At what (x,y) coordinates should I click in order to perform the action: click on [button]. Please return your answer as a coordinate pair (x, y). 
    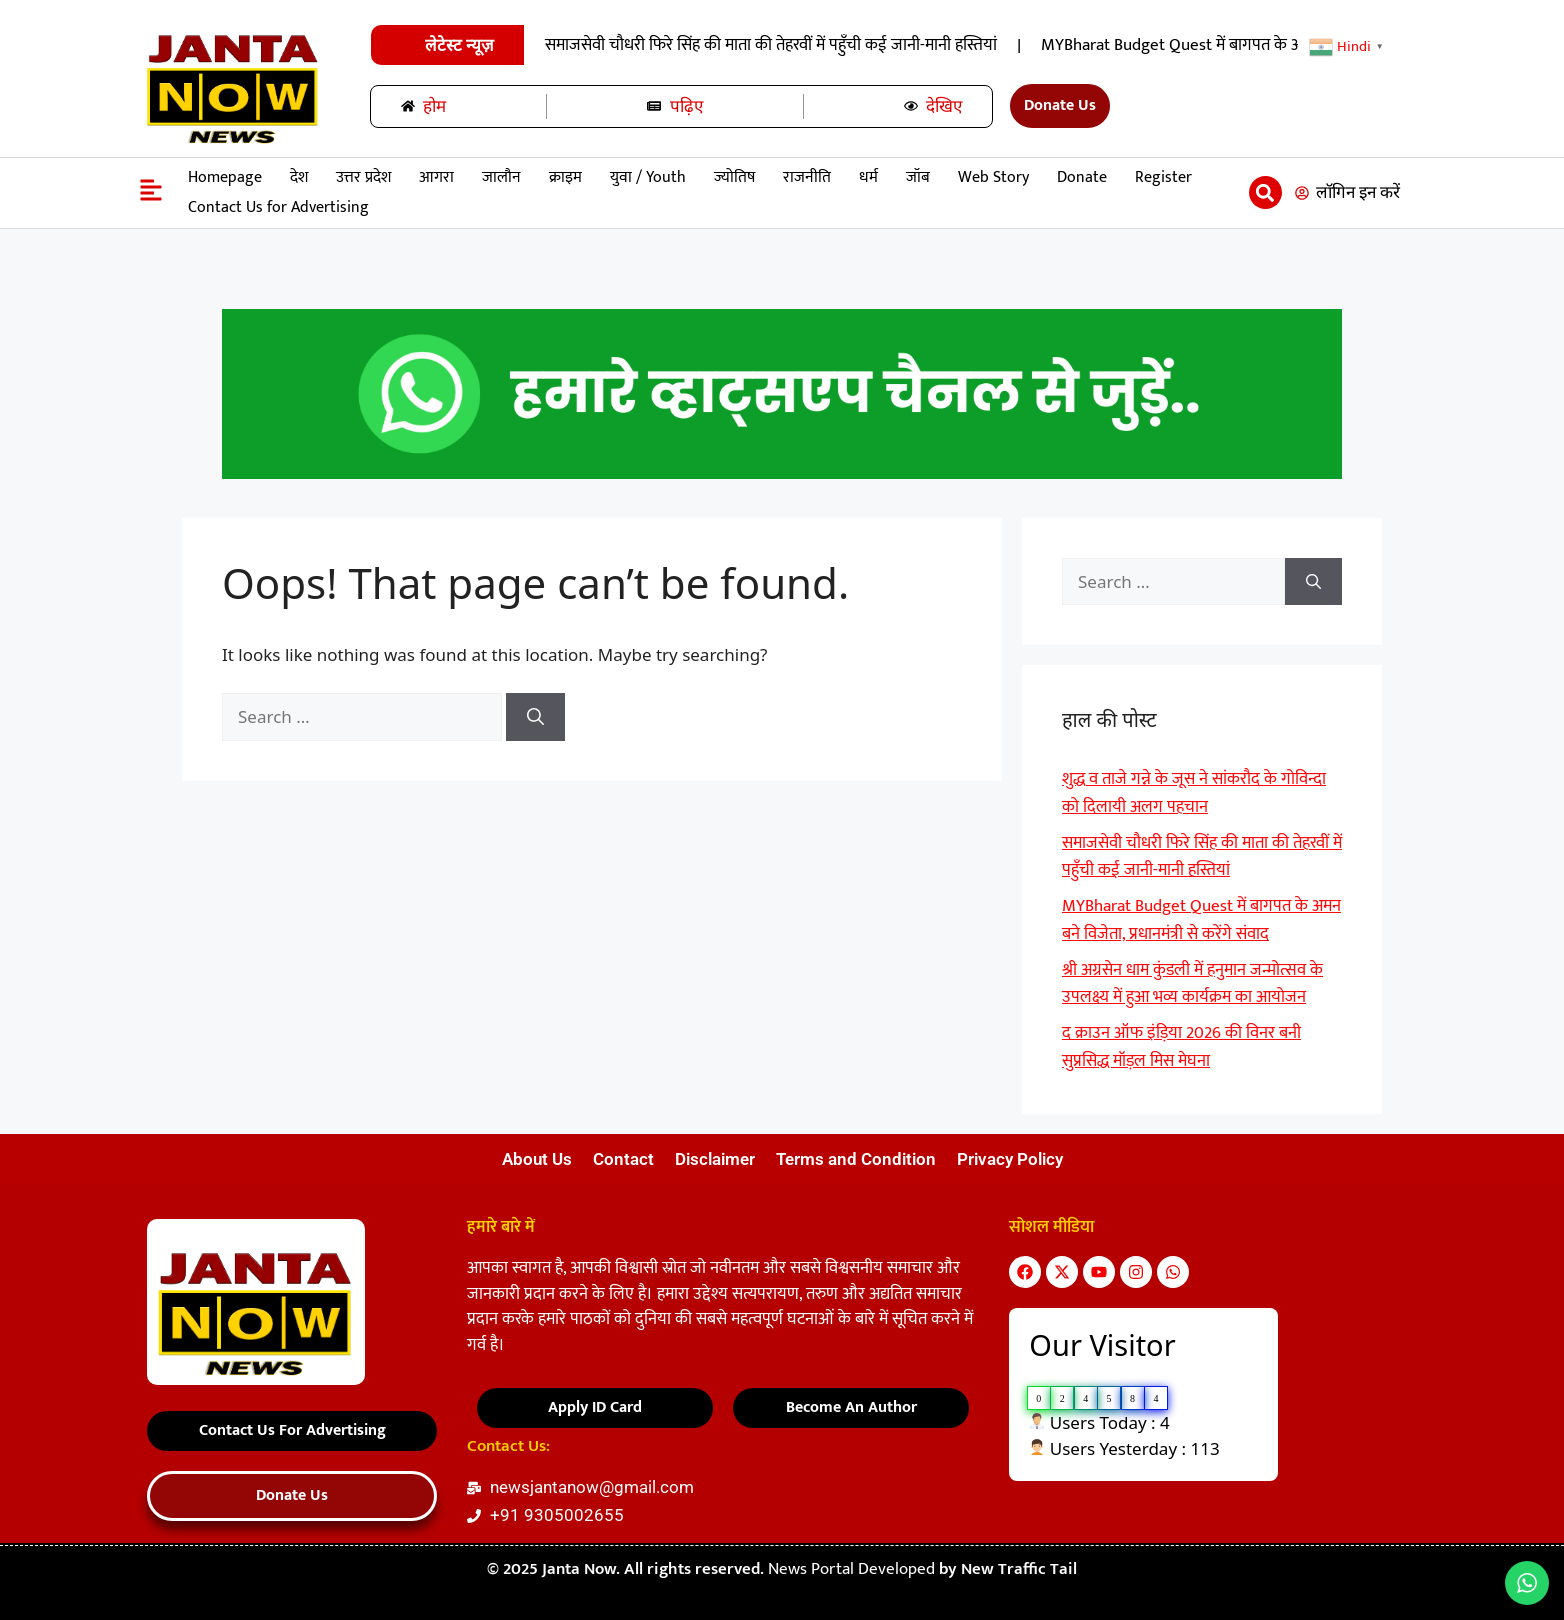
    Looking at the image, I should click on (1265, 192).